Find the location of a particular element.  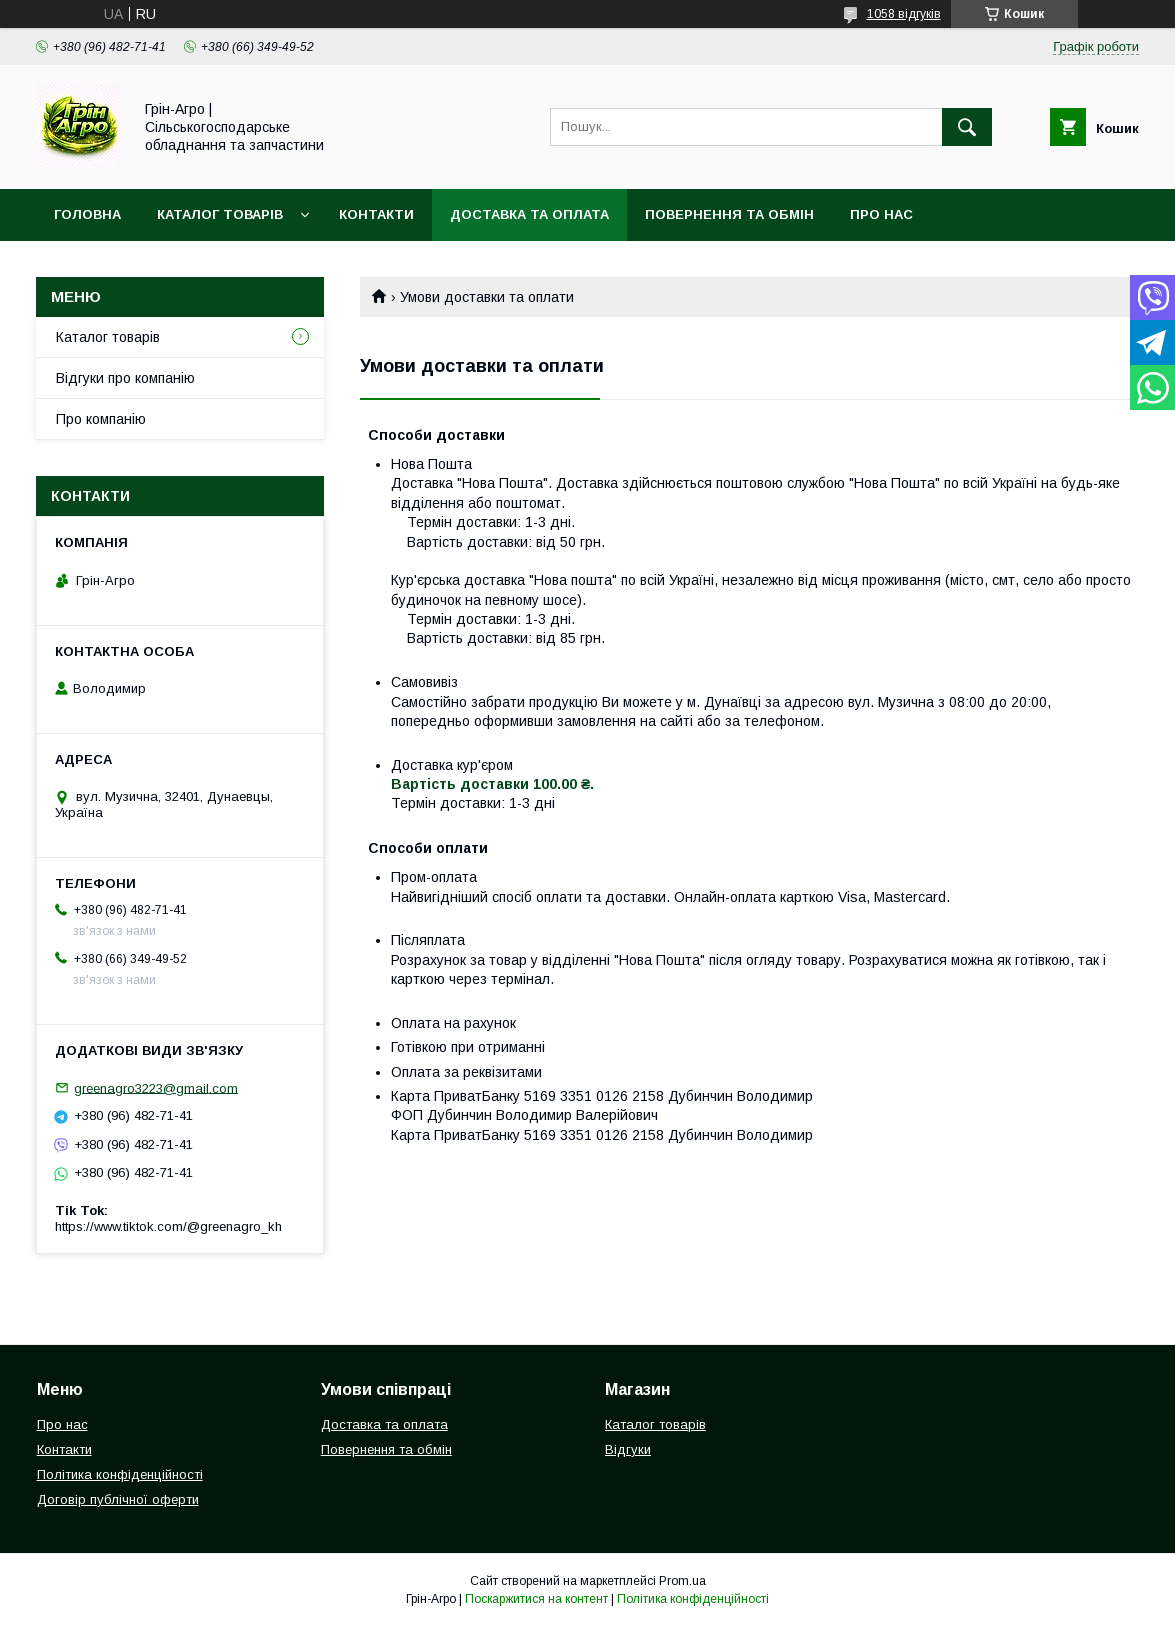

Про компанію is located at coordinates (101, 419).